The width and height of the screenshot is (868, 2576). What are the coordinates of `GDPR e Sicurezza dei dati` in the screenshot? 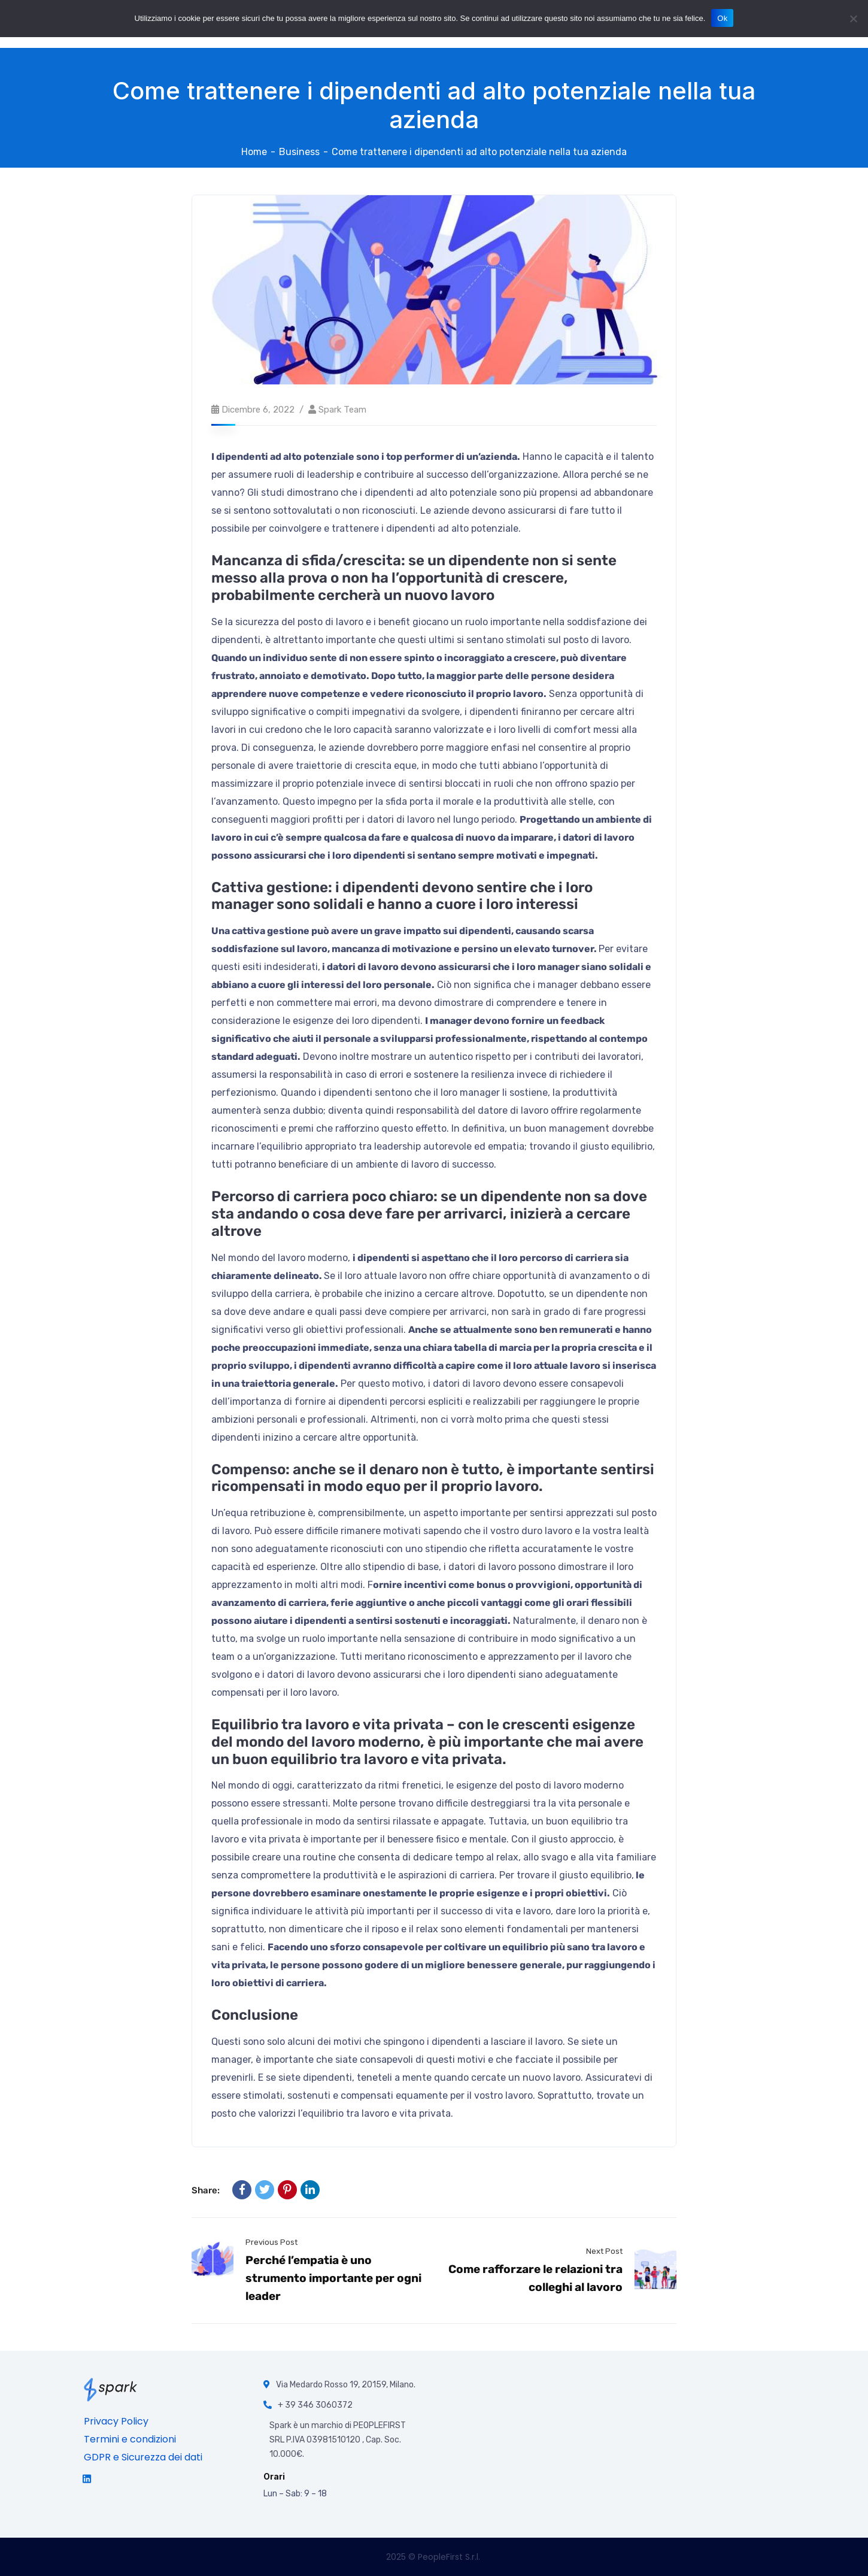 It's located at (143, 2457).